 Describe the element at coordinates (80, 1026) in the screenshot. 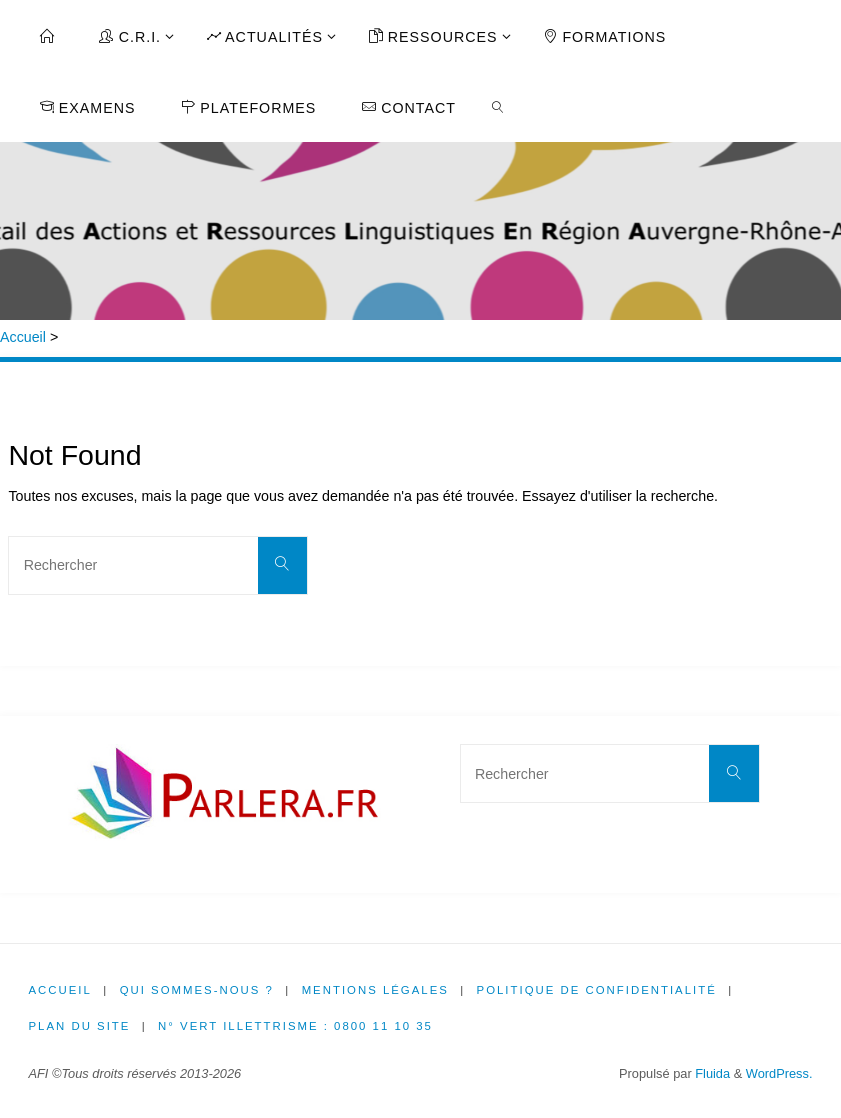

I see `Plan du site` at that location.